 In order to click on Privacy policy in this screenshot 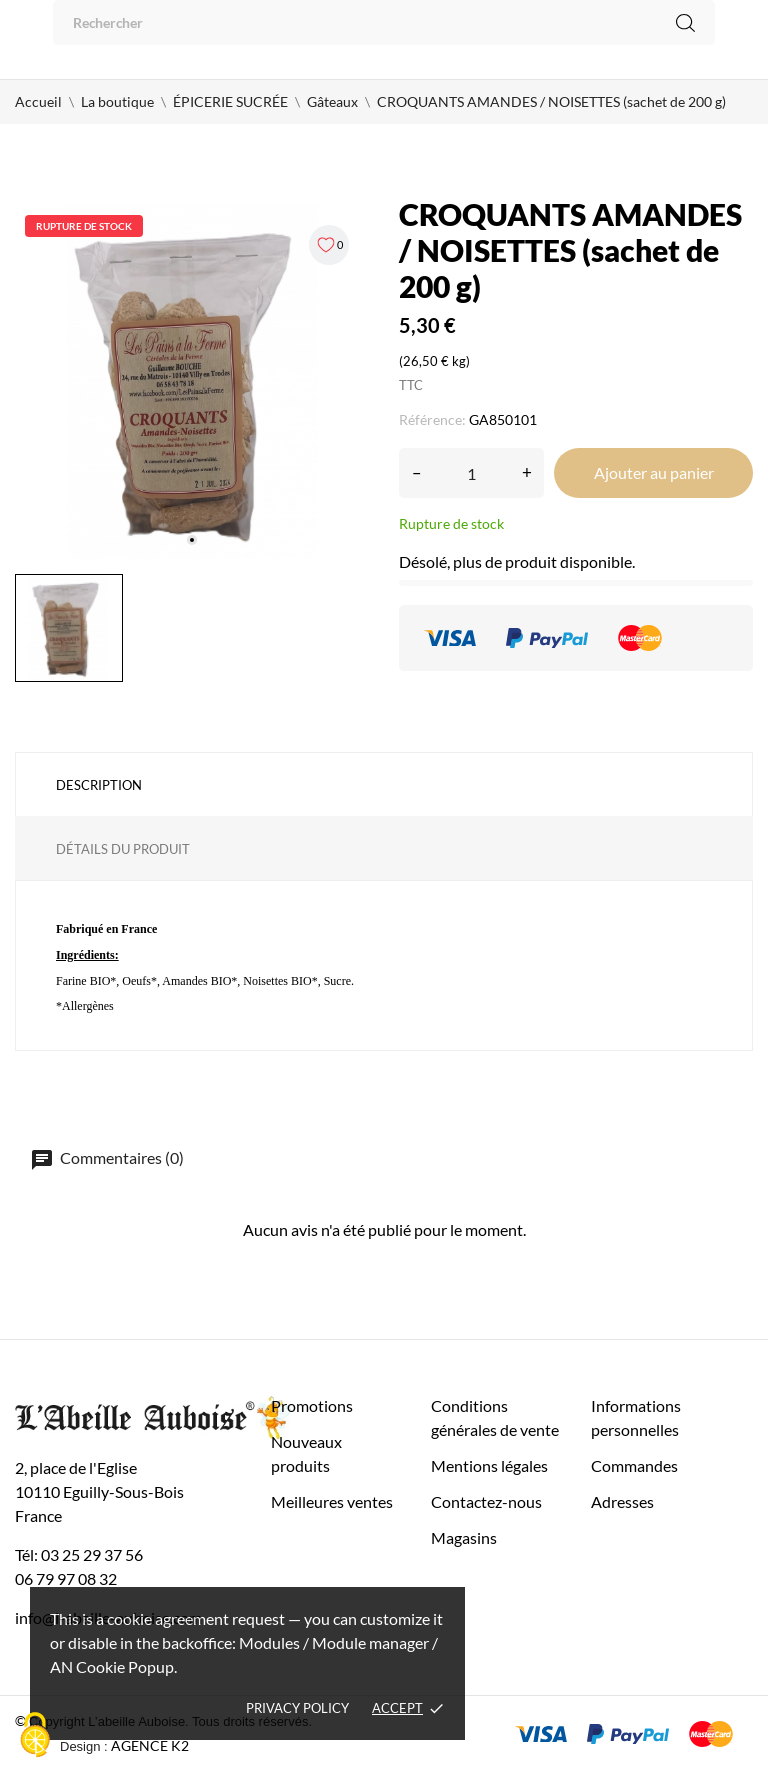, I will do `click(297, 1708)`.